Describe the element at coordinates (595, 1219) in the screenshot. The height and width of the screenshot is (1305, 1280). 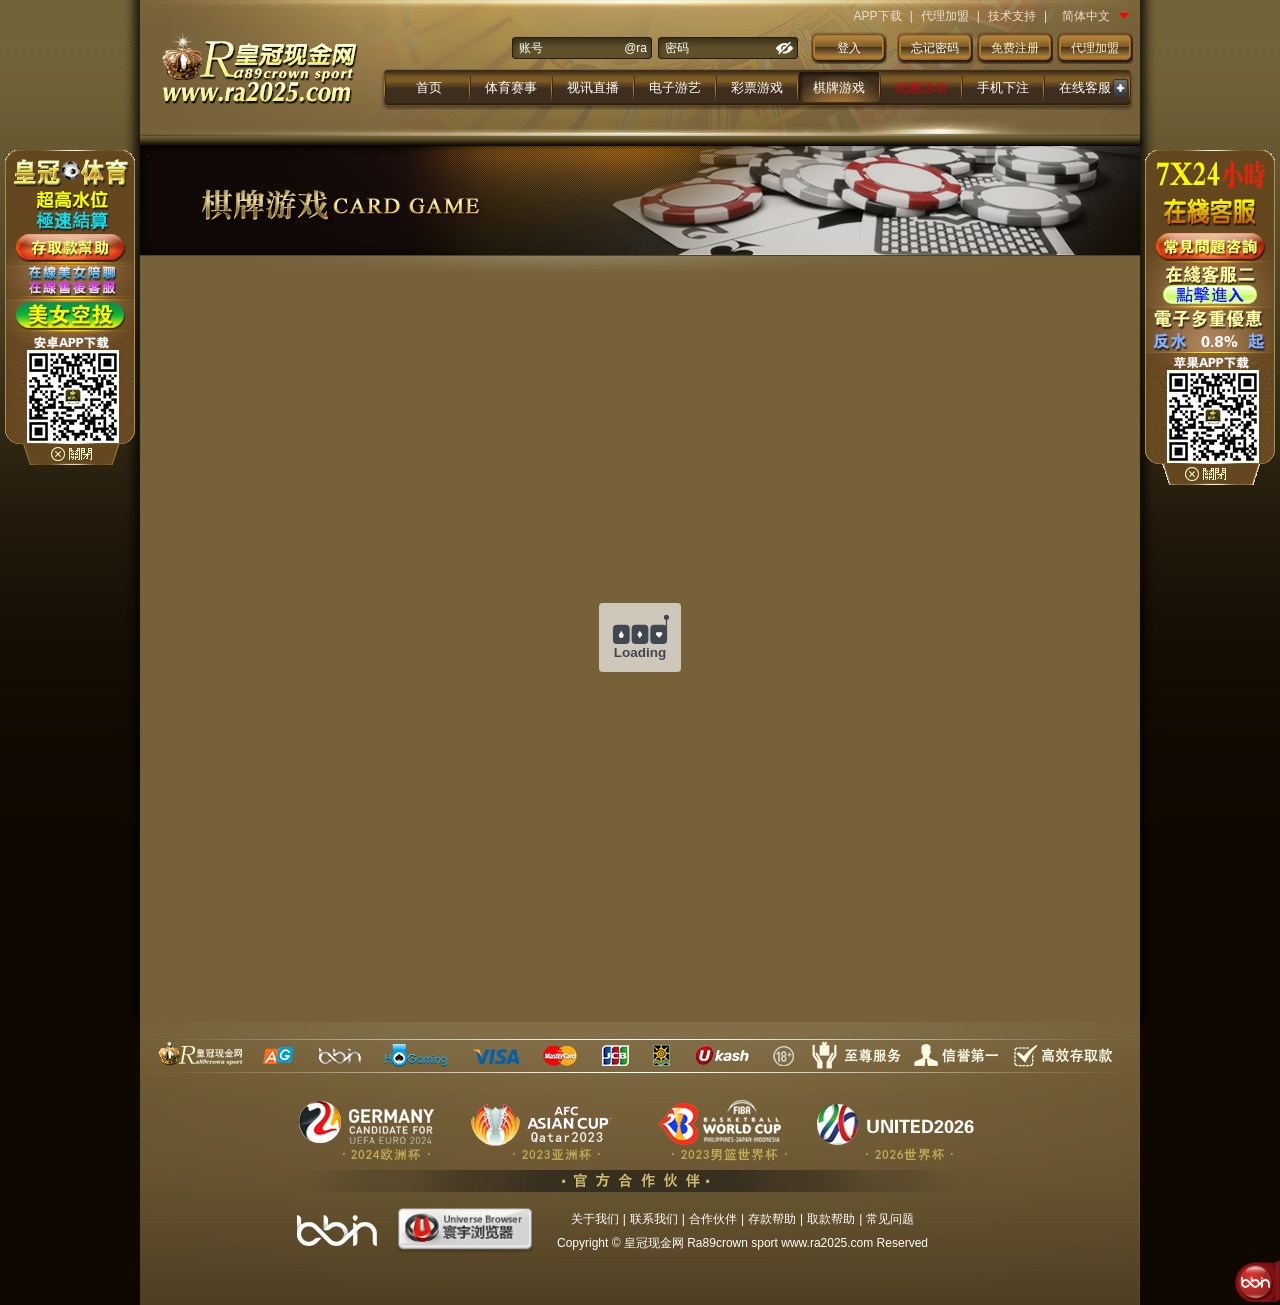
I see `关于我们` at that location.